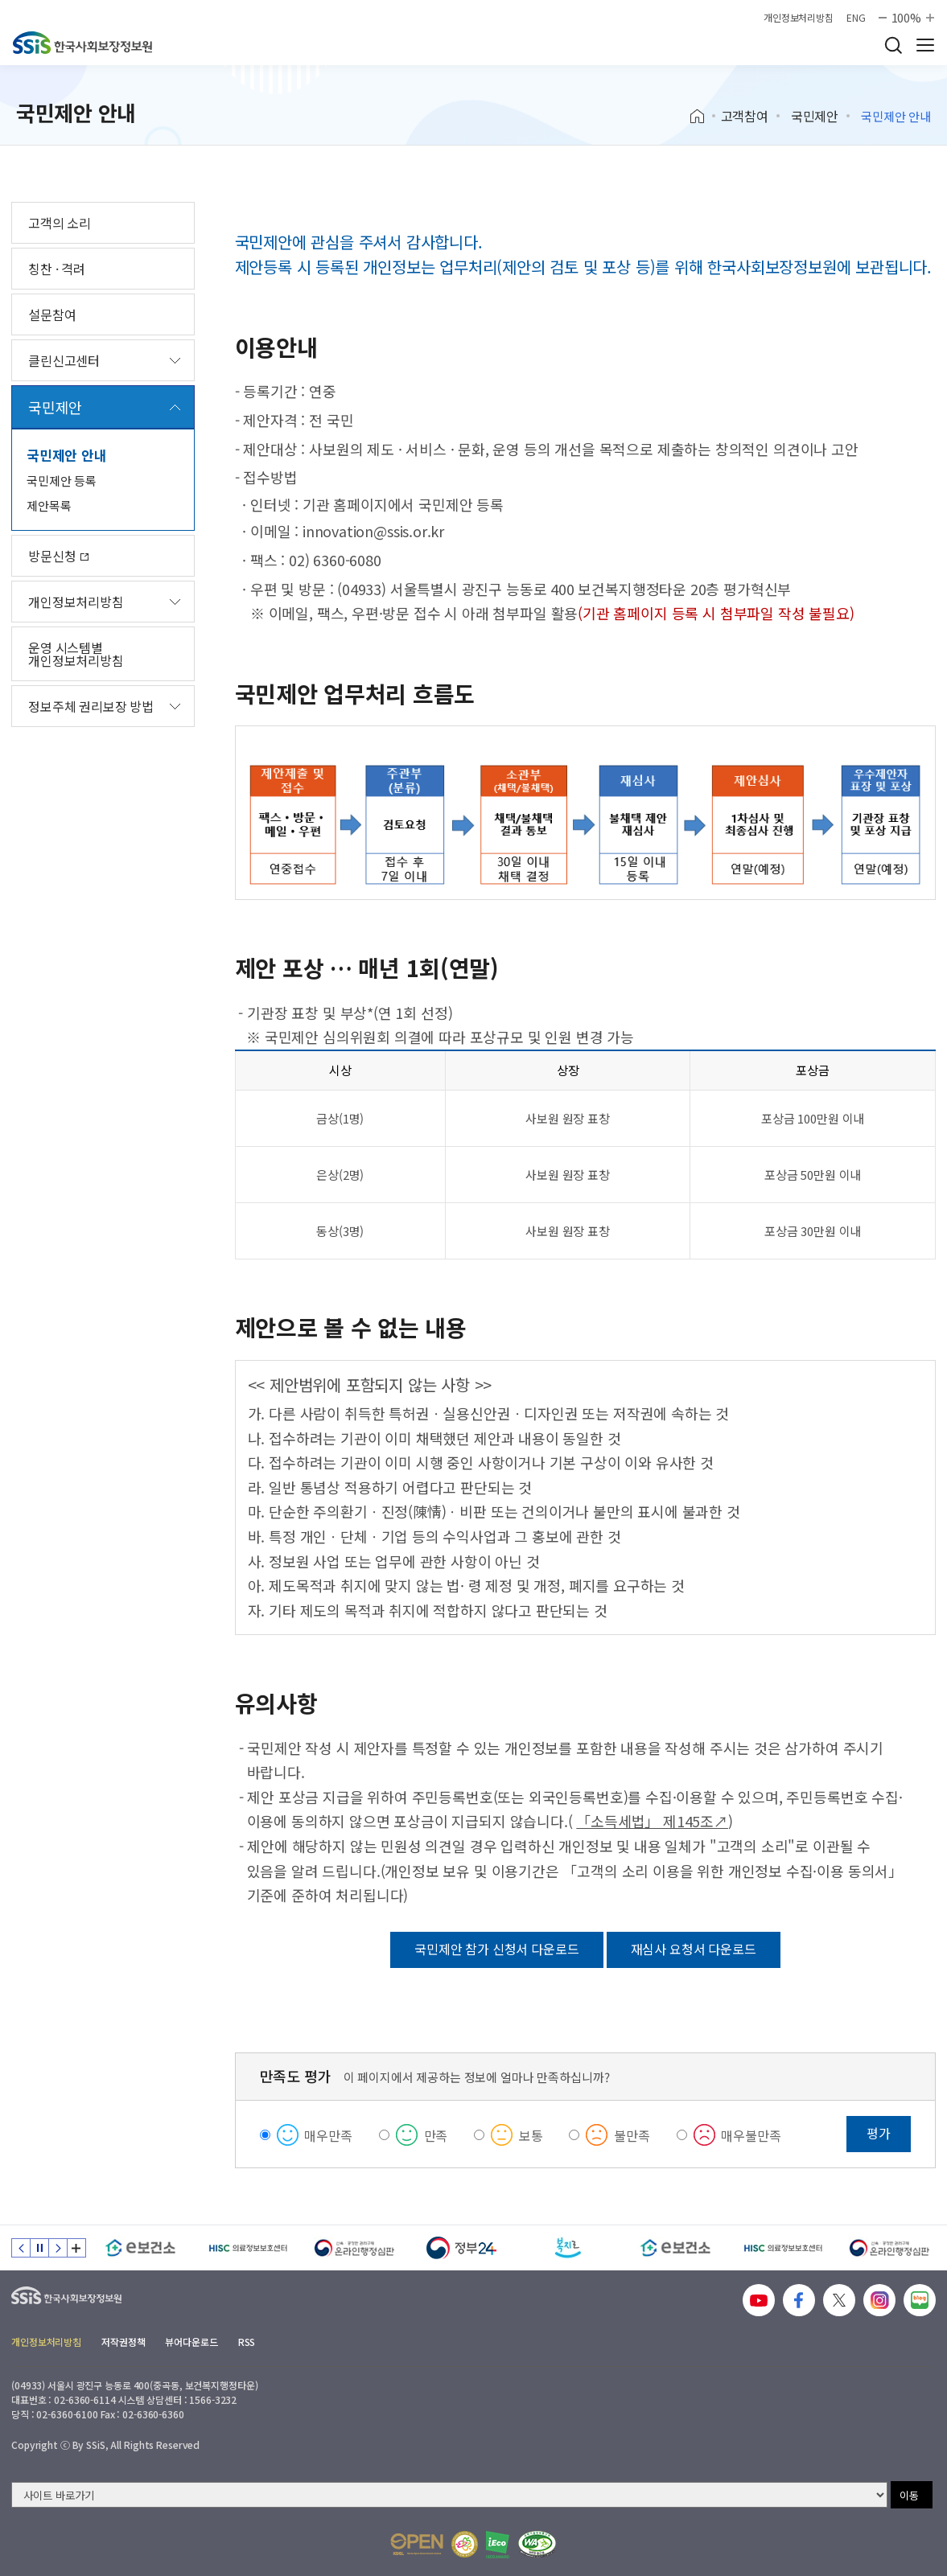 The image size is (947, 2576). Describe the element at coordinates (191, 2341) in the screenshot. I see `뷰어다운로드` at that location.